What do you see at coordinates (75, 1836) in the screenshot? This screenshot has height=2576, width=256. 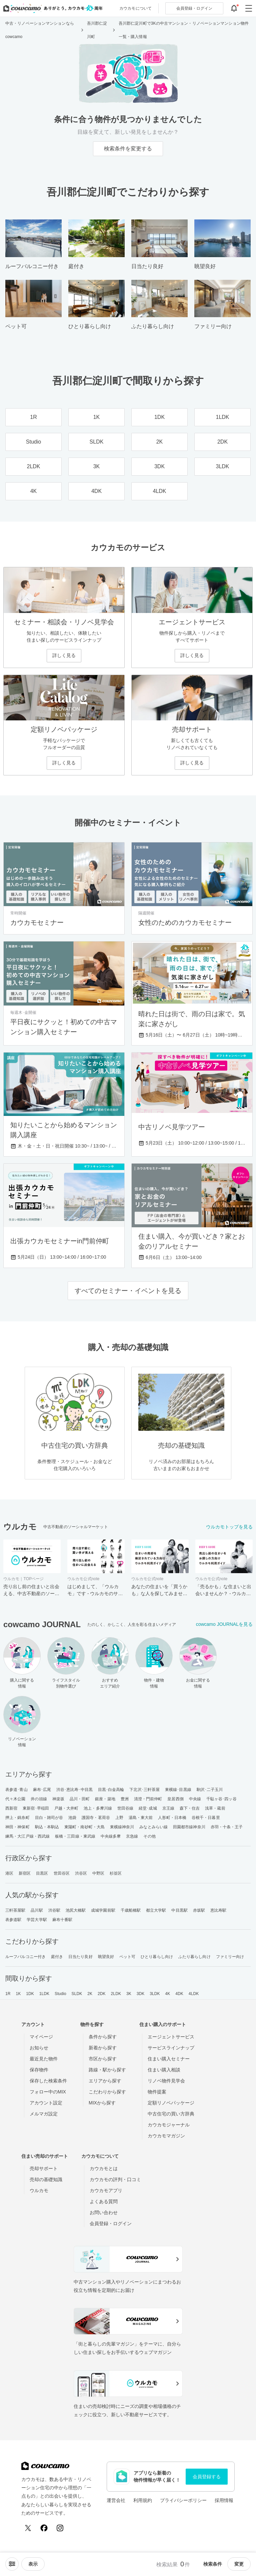 I see `板橋・三田線・東武線` at bounding box center [75, 1836].